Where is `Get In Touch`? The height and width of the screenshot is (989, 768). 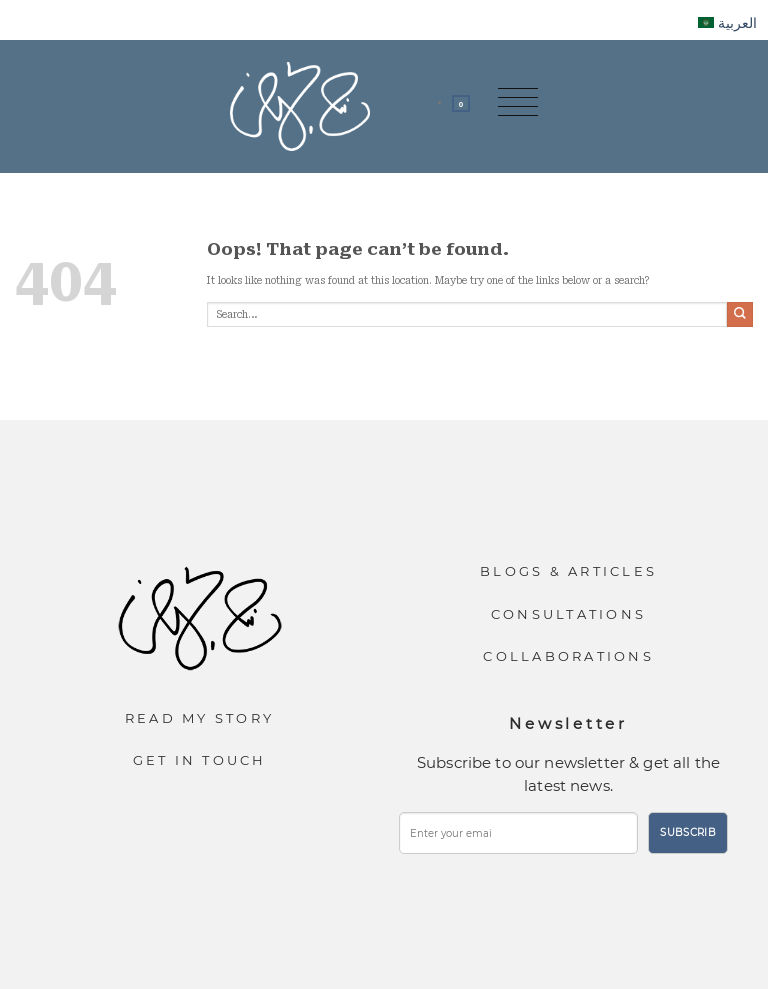
Get In Touch is located at coordinates (200, 760).